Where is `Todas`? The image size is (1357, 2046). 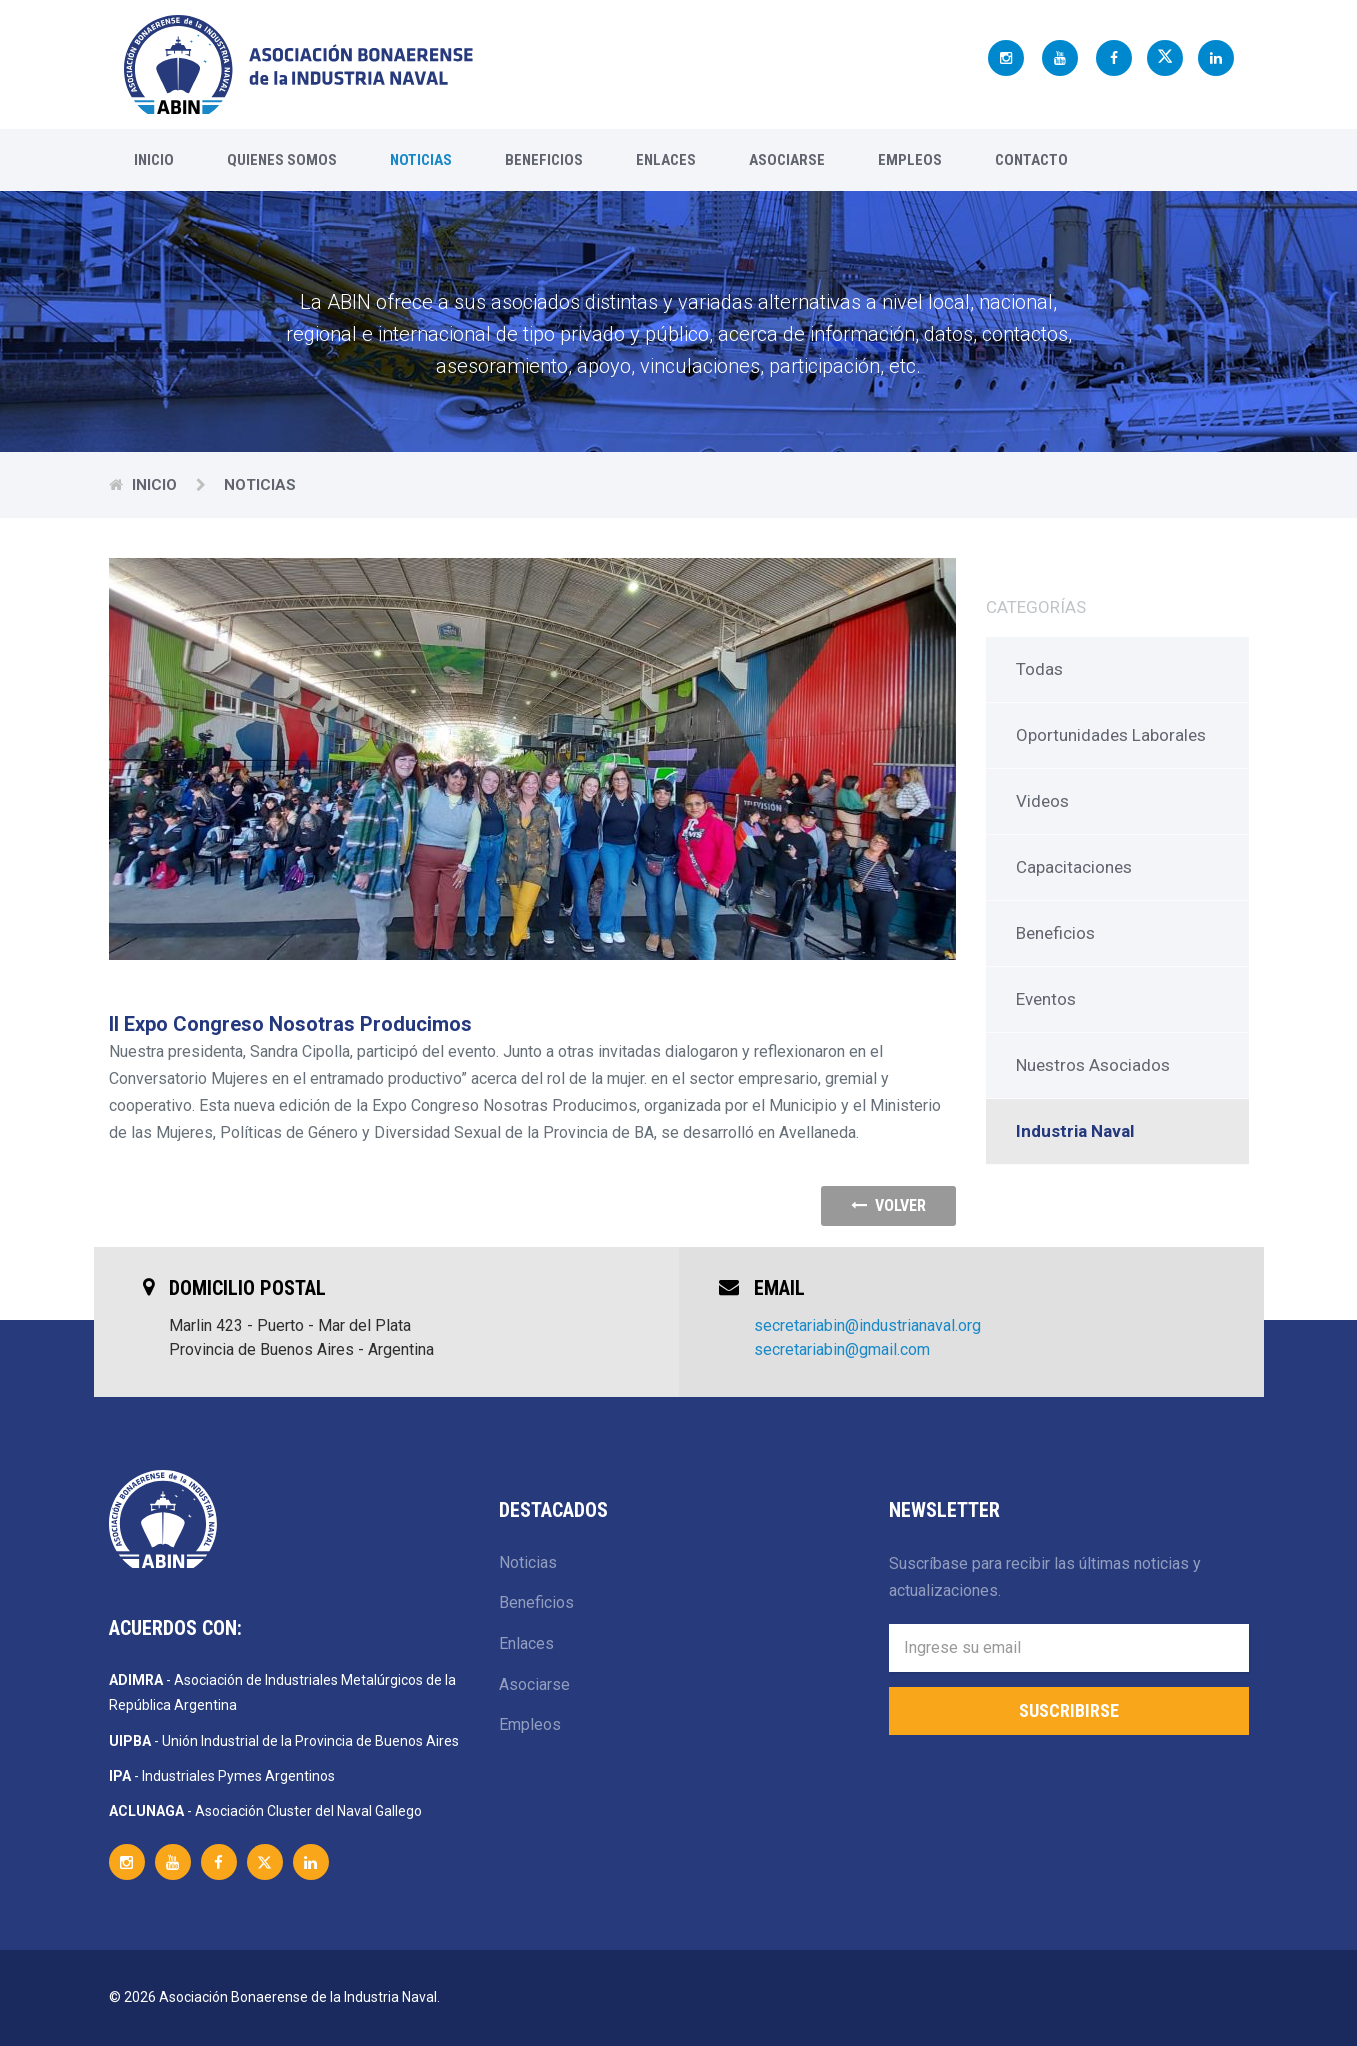 Todas is located at coordinates (1039, 669).